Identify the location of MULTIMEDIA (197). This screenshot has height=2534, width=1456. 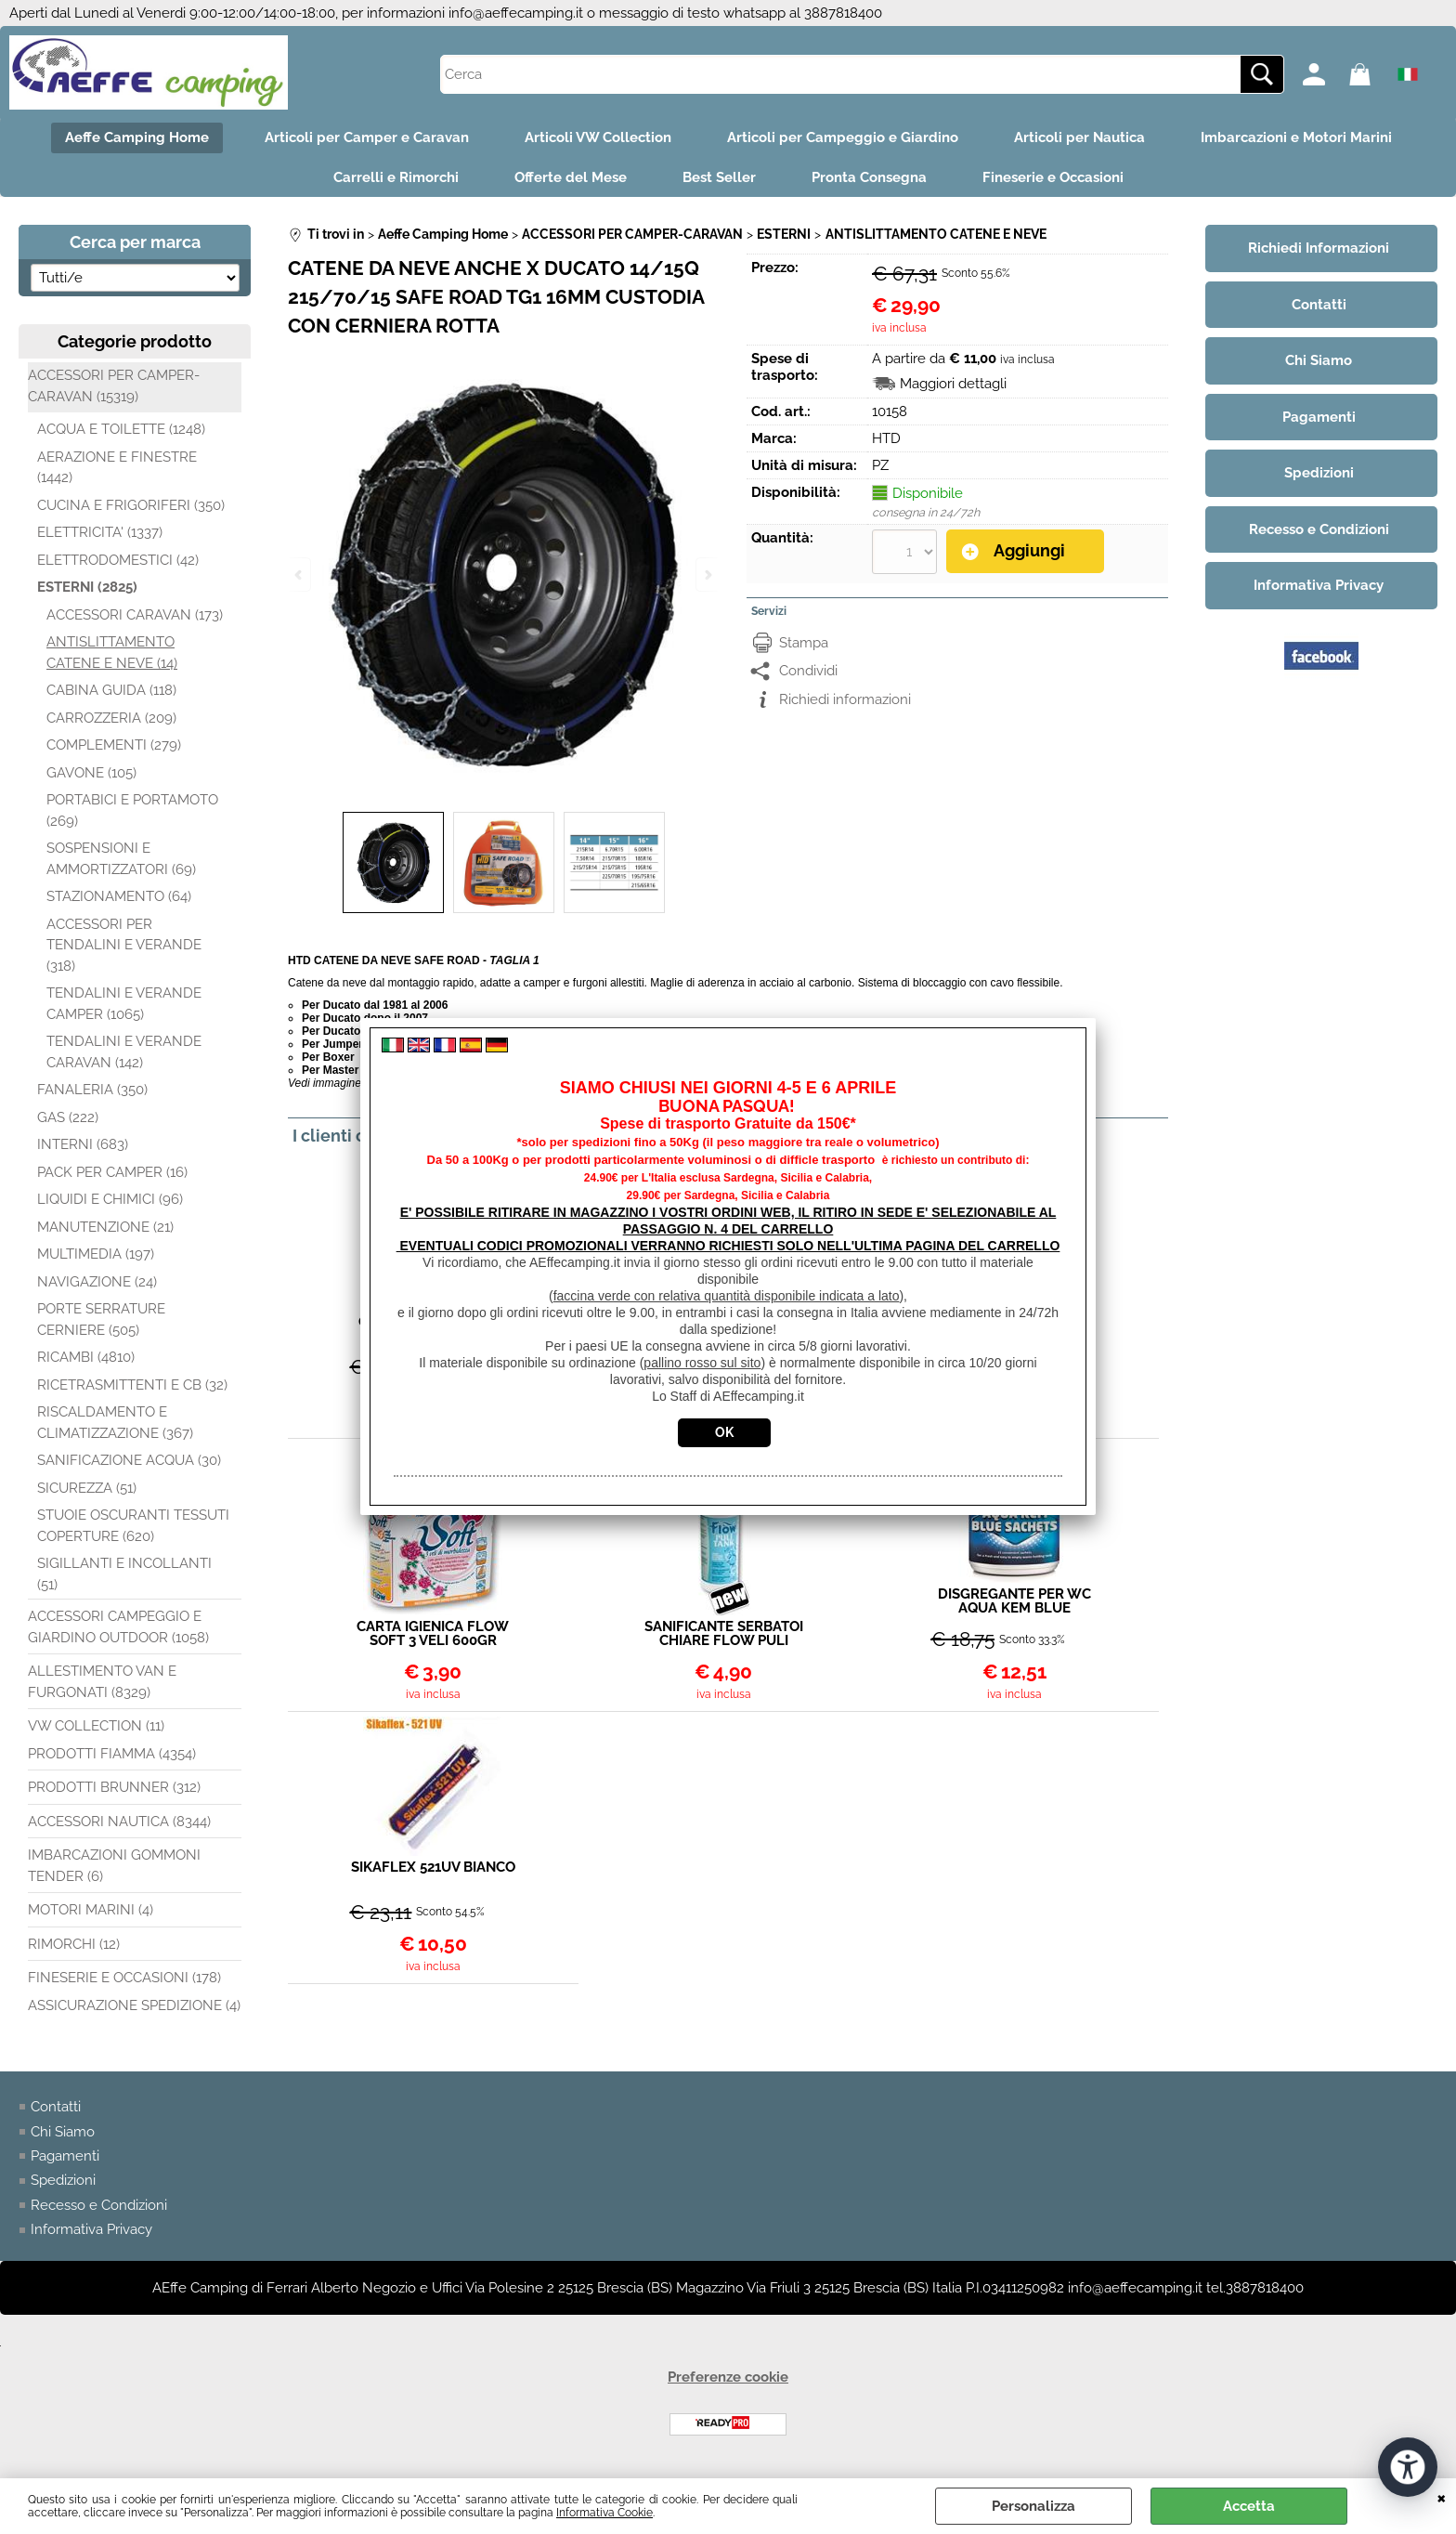
(95, 1254).